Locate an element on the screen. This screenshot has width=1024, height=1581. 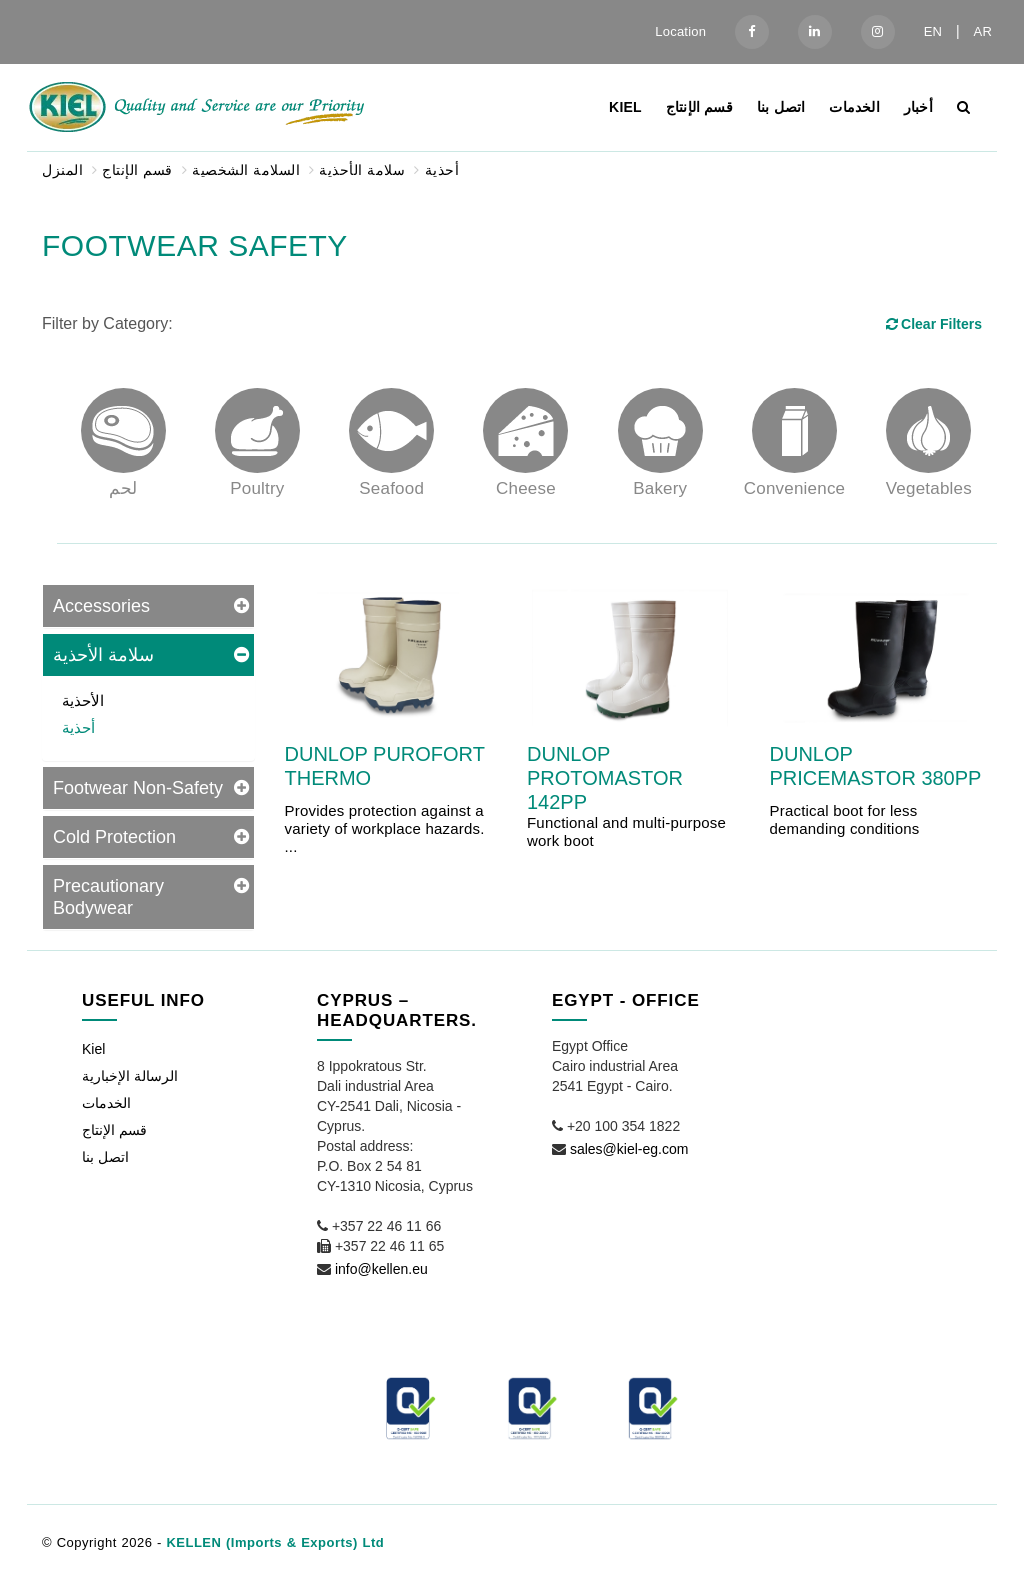
أحذية is located at coordinates (442, 170).